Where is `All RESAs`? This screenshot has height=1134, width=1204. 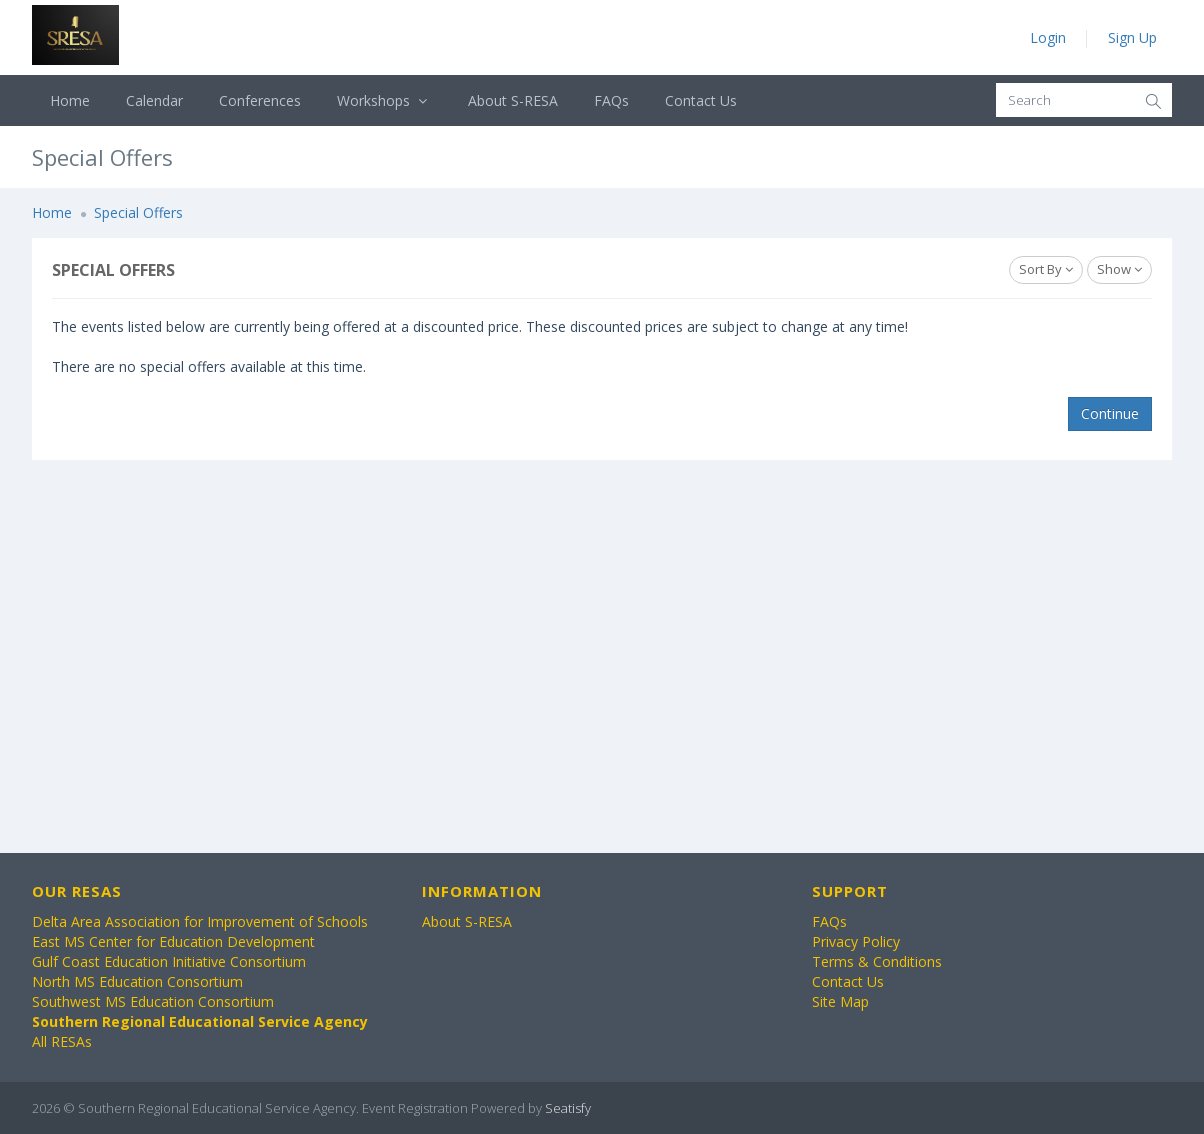
All RESAs is located at coordinates (62, 1041).